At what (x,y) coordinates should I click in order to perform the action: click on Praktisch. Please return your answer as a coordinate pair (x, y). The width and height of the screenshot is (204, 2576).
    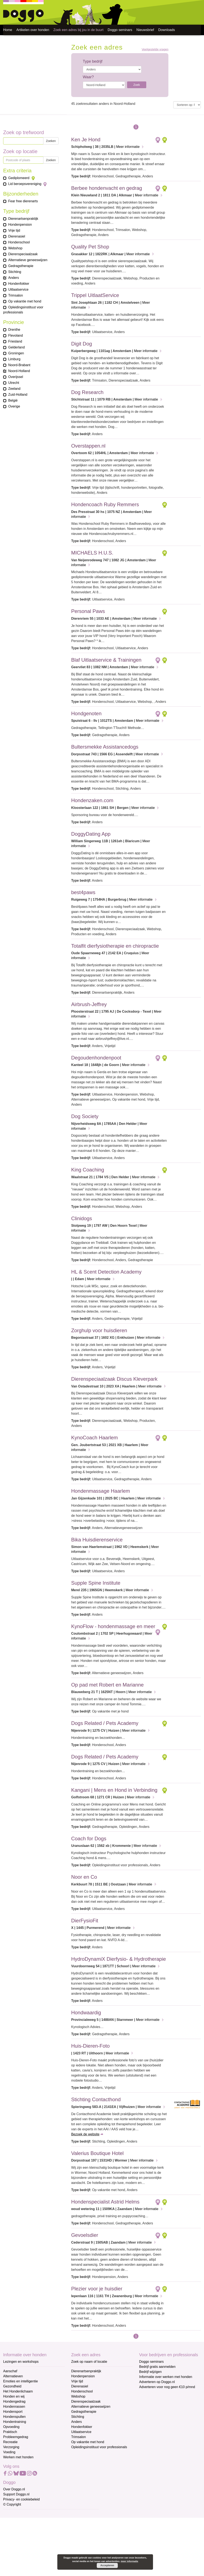
    Looking at the image, I should click on (10, 2432).